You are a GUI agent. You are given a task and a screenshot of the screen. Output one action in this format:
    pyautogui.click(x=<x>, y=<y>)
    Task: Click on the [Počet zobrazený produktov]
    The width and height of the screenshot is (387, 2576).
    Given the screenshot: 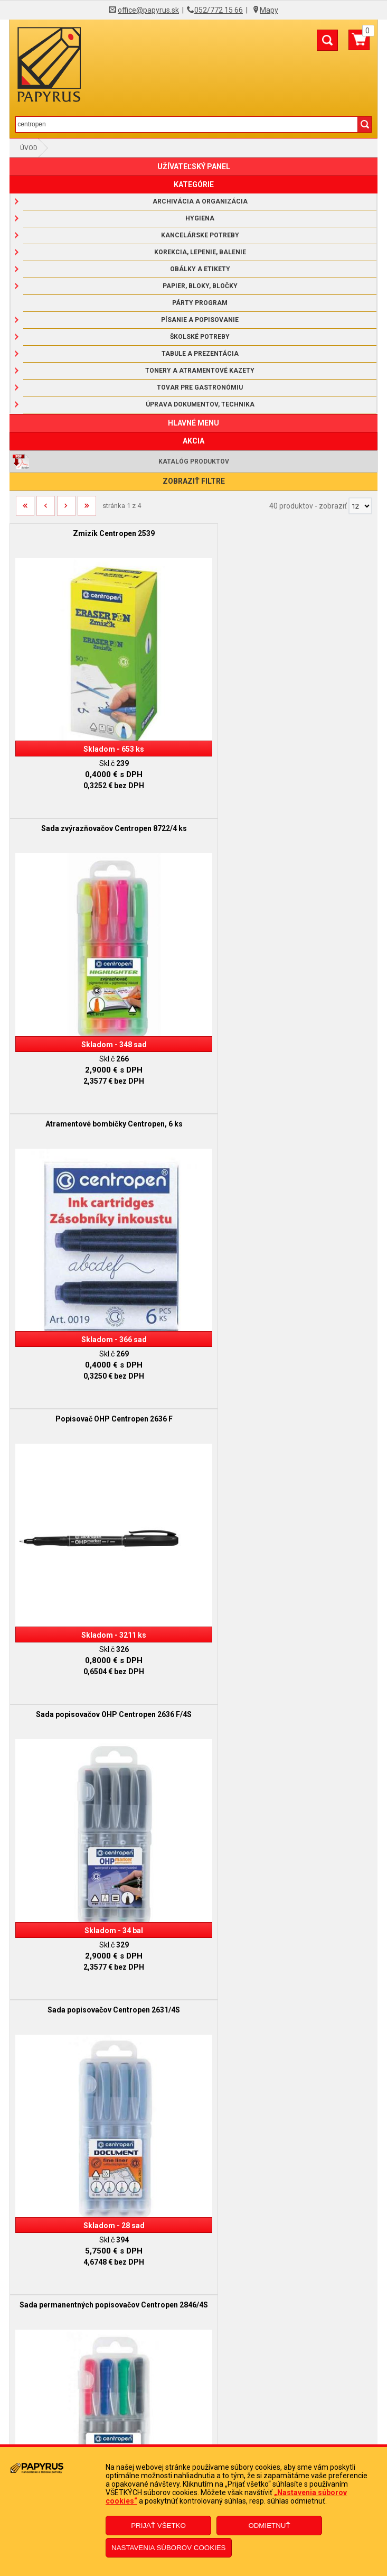 What is the action you would take?
    pyautogui.click(x=360, y=505)
    